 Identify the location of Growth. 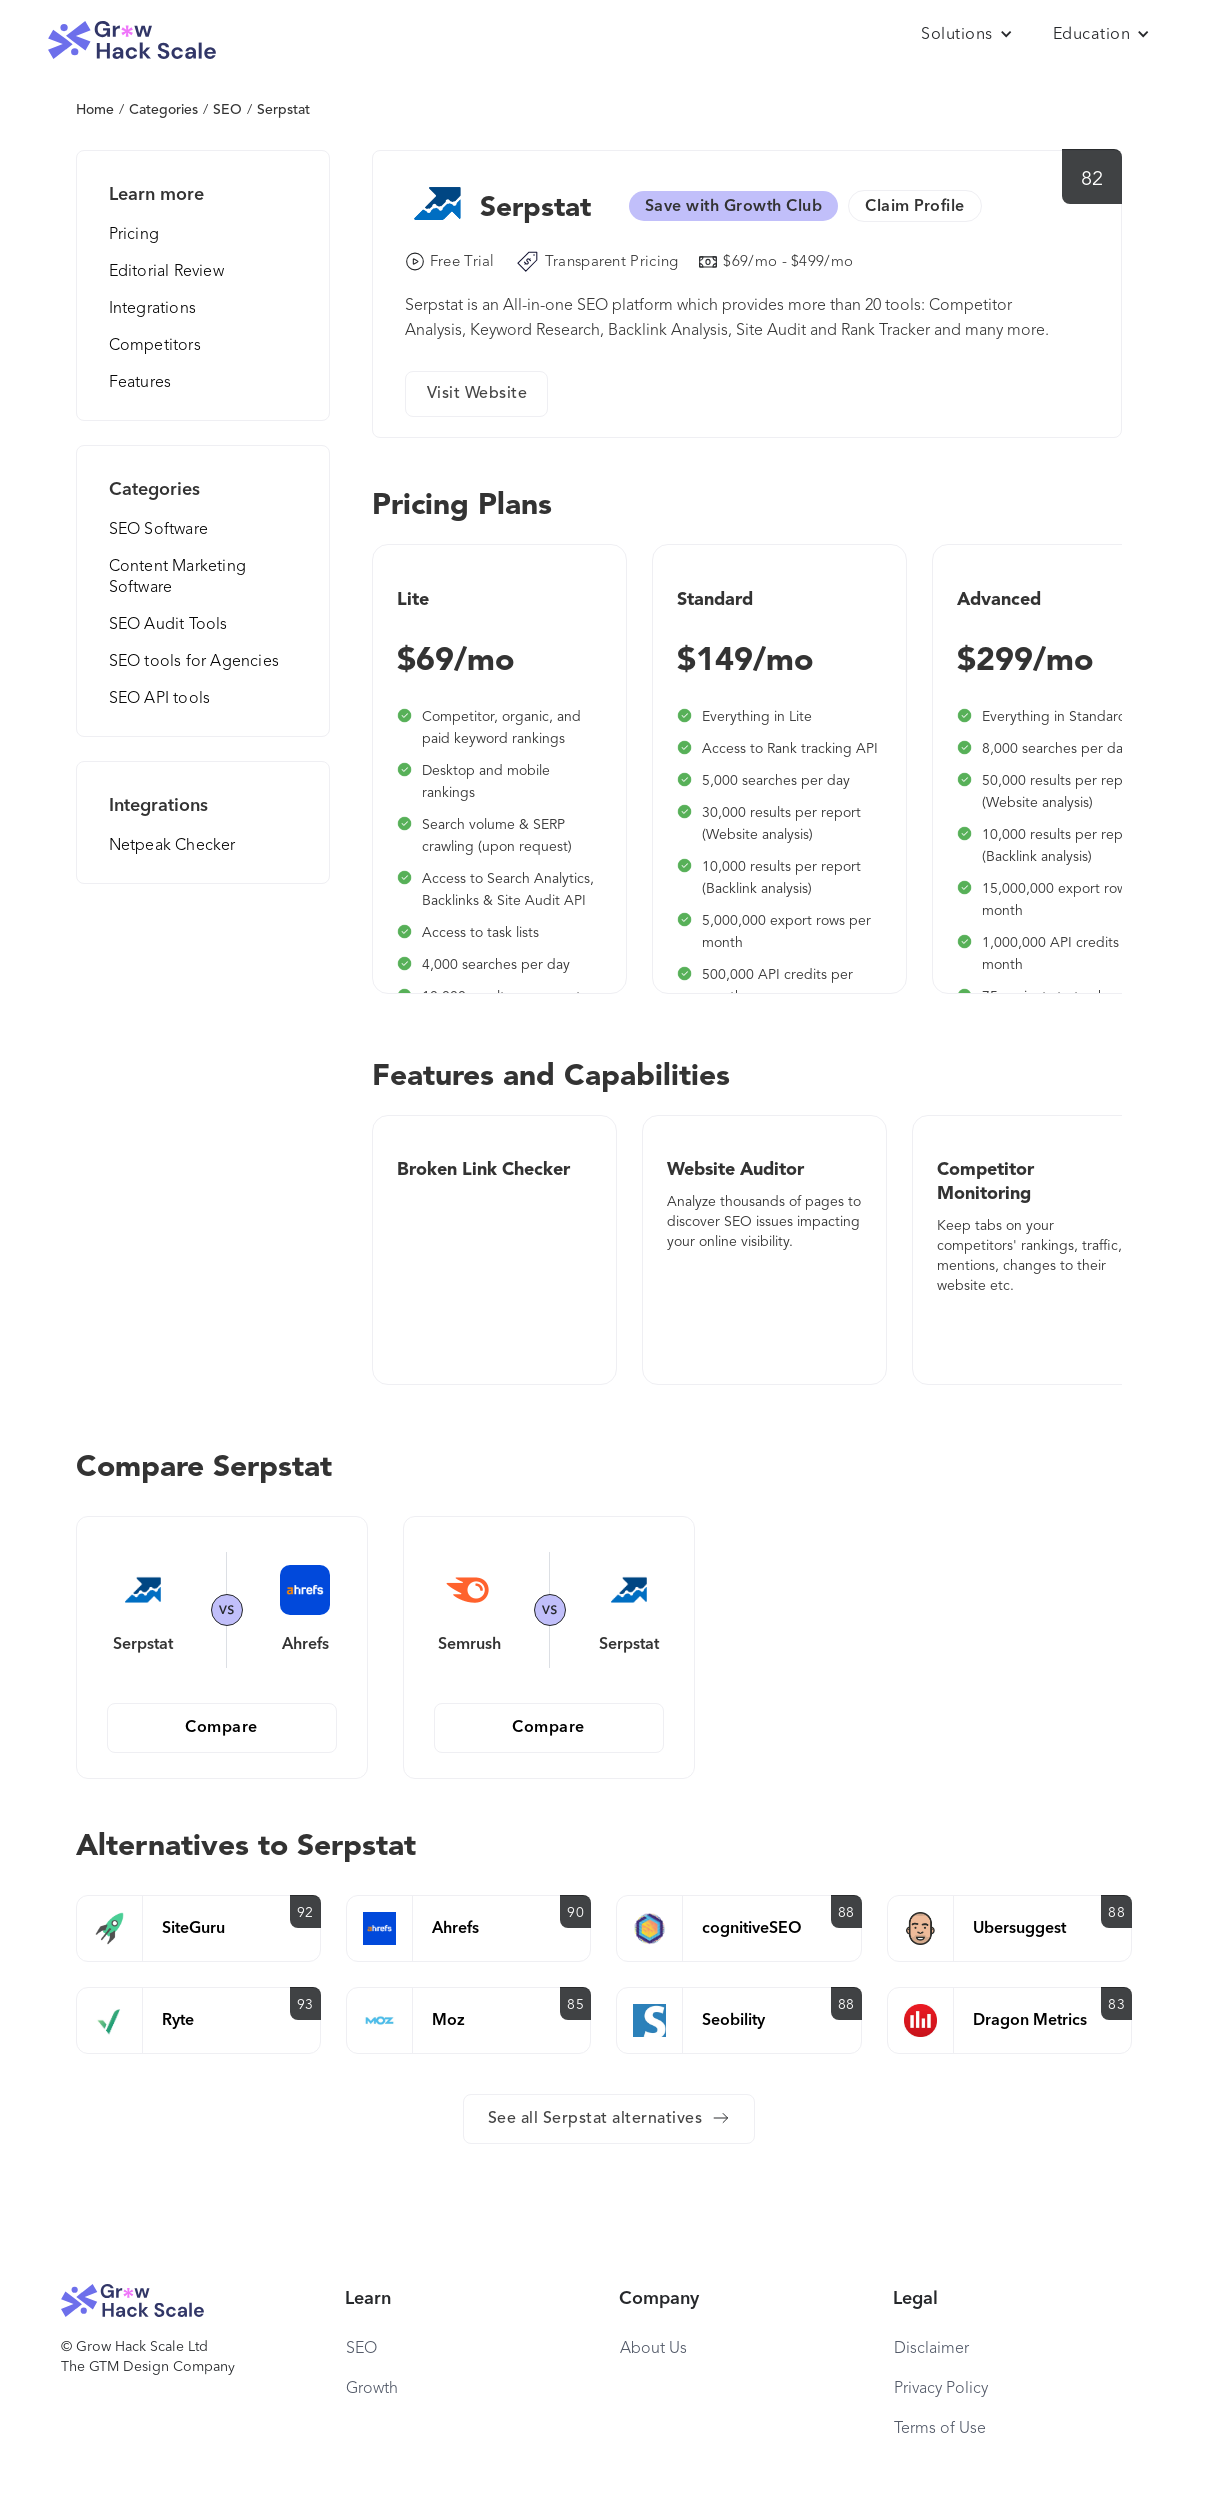
(372, 2389).